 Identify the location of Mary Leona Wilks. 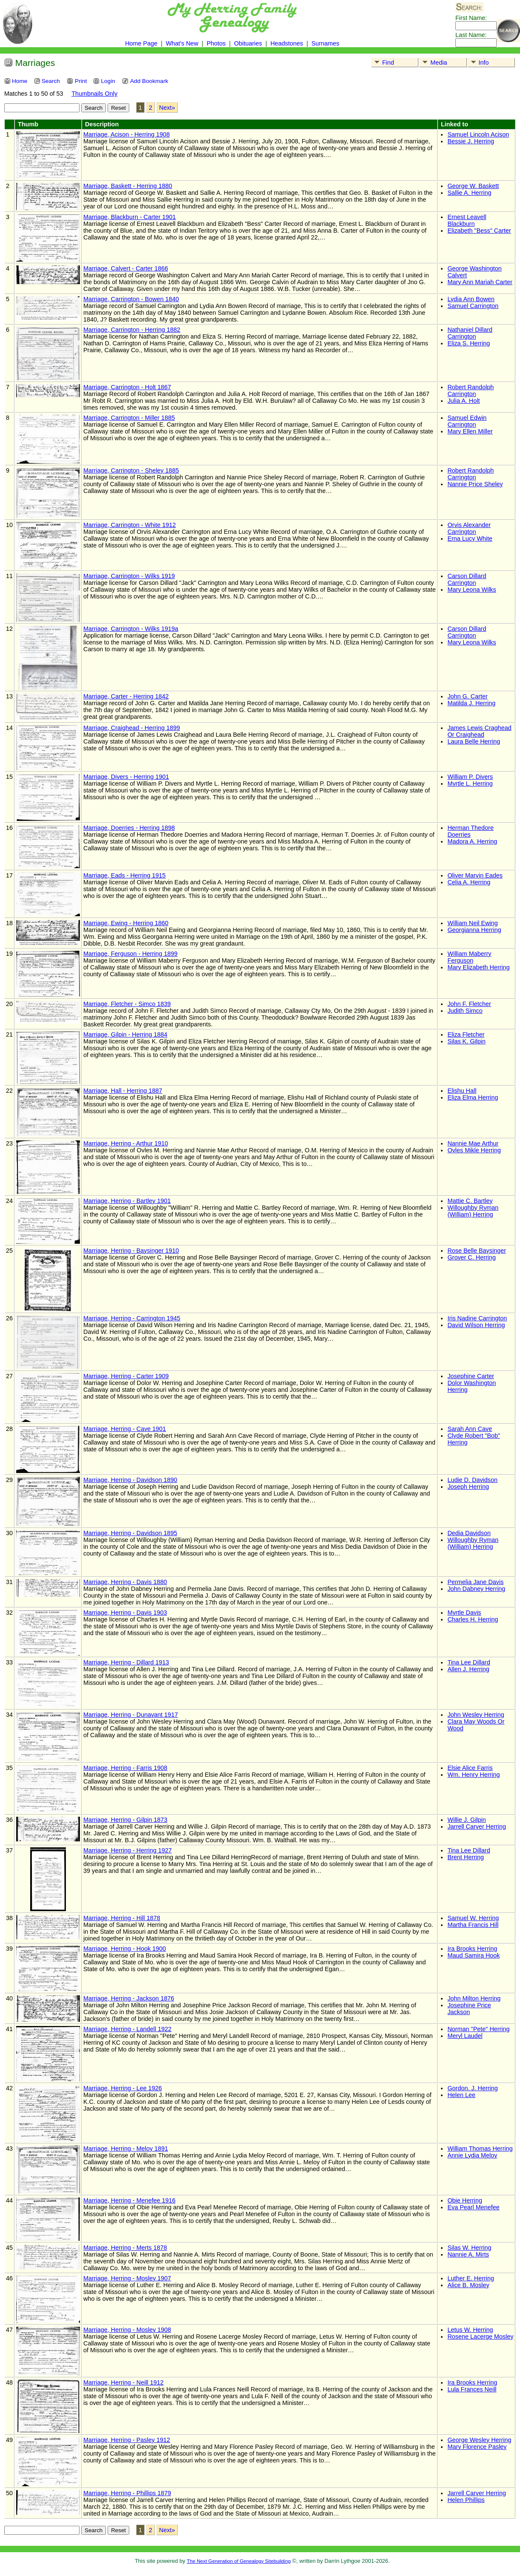
(471, 589).